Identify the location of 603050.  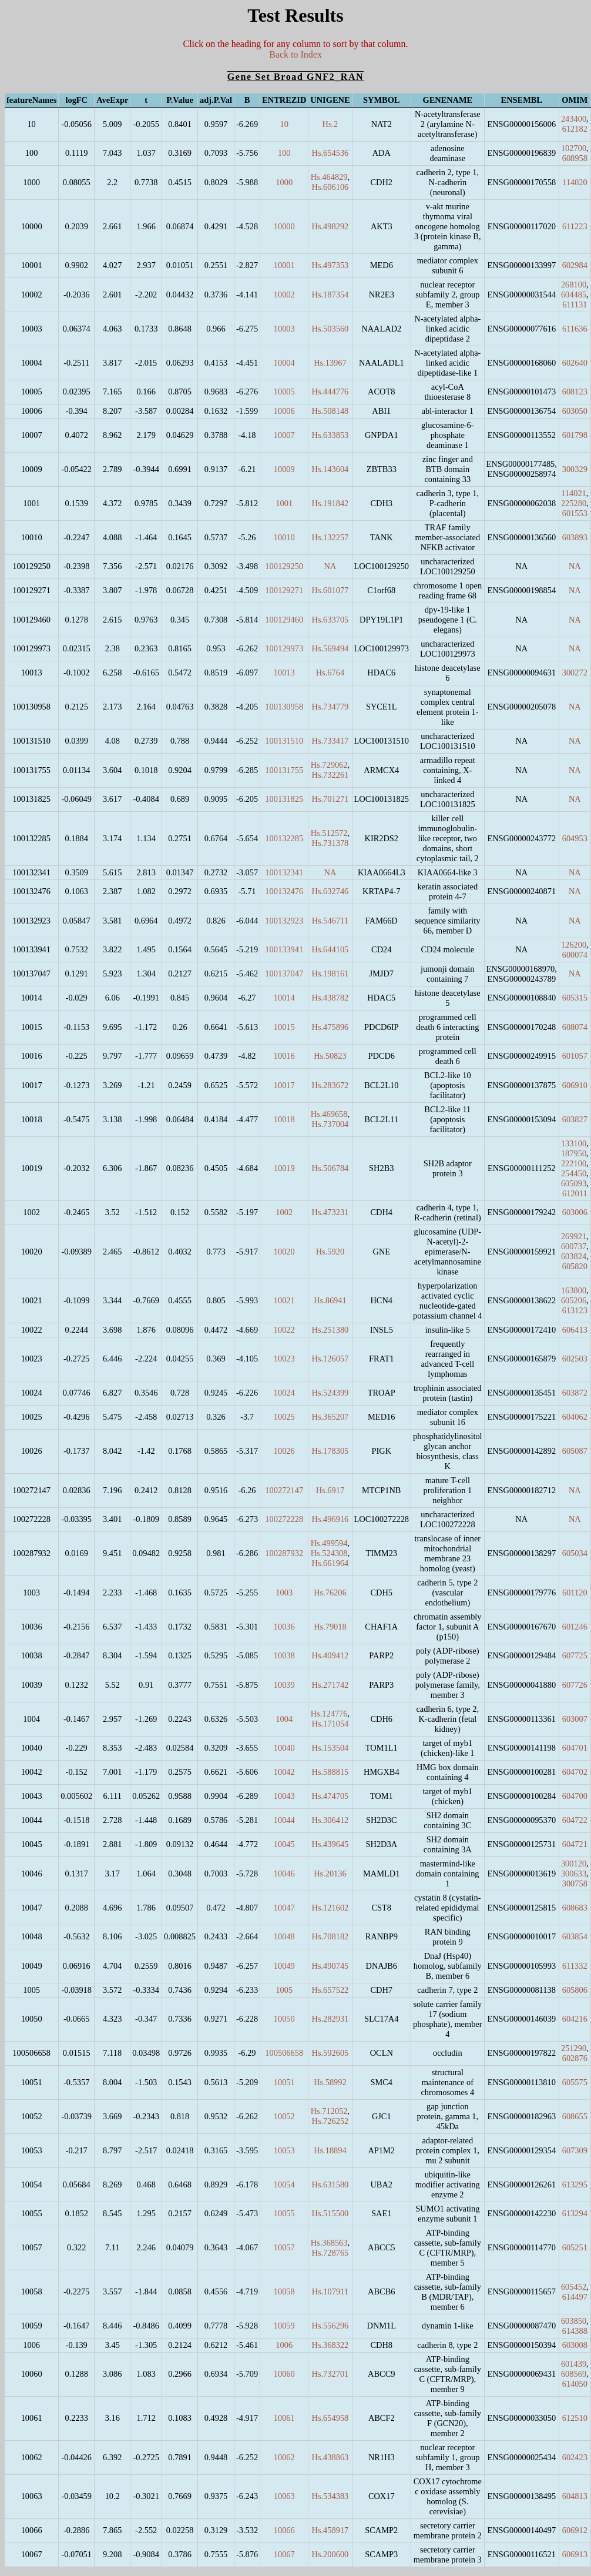
(574, 411).